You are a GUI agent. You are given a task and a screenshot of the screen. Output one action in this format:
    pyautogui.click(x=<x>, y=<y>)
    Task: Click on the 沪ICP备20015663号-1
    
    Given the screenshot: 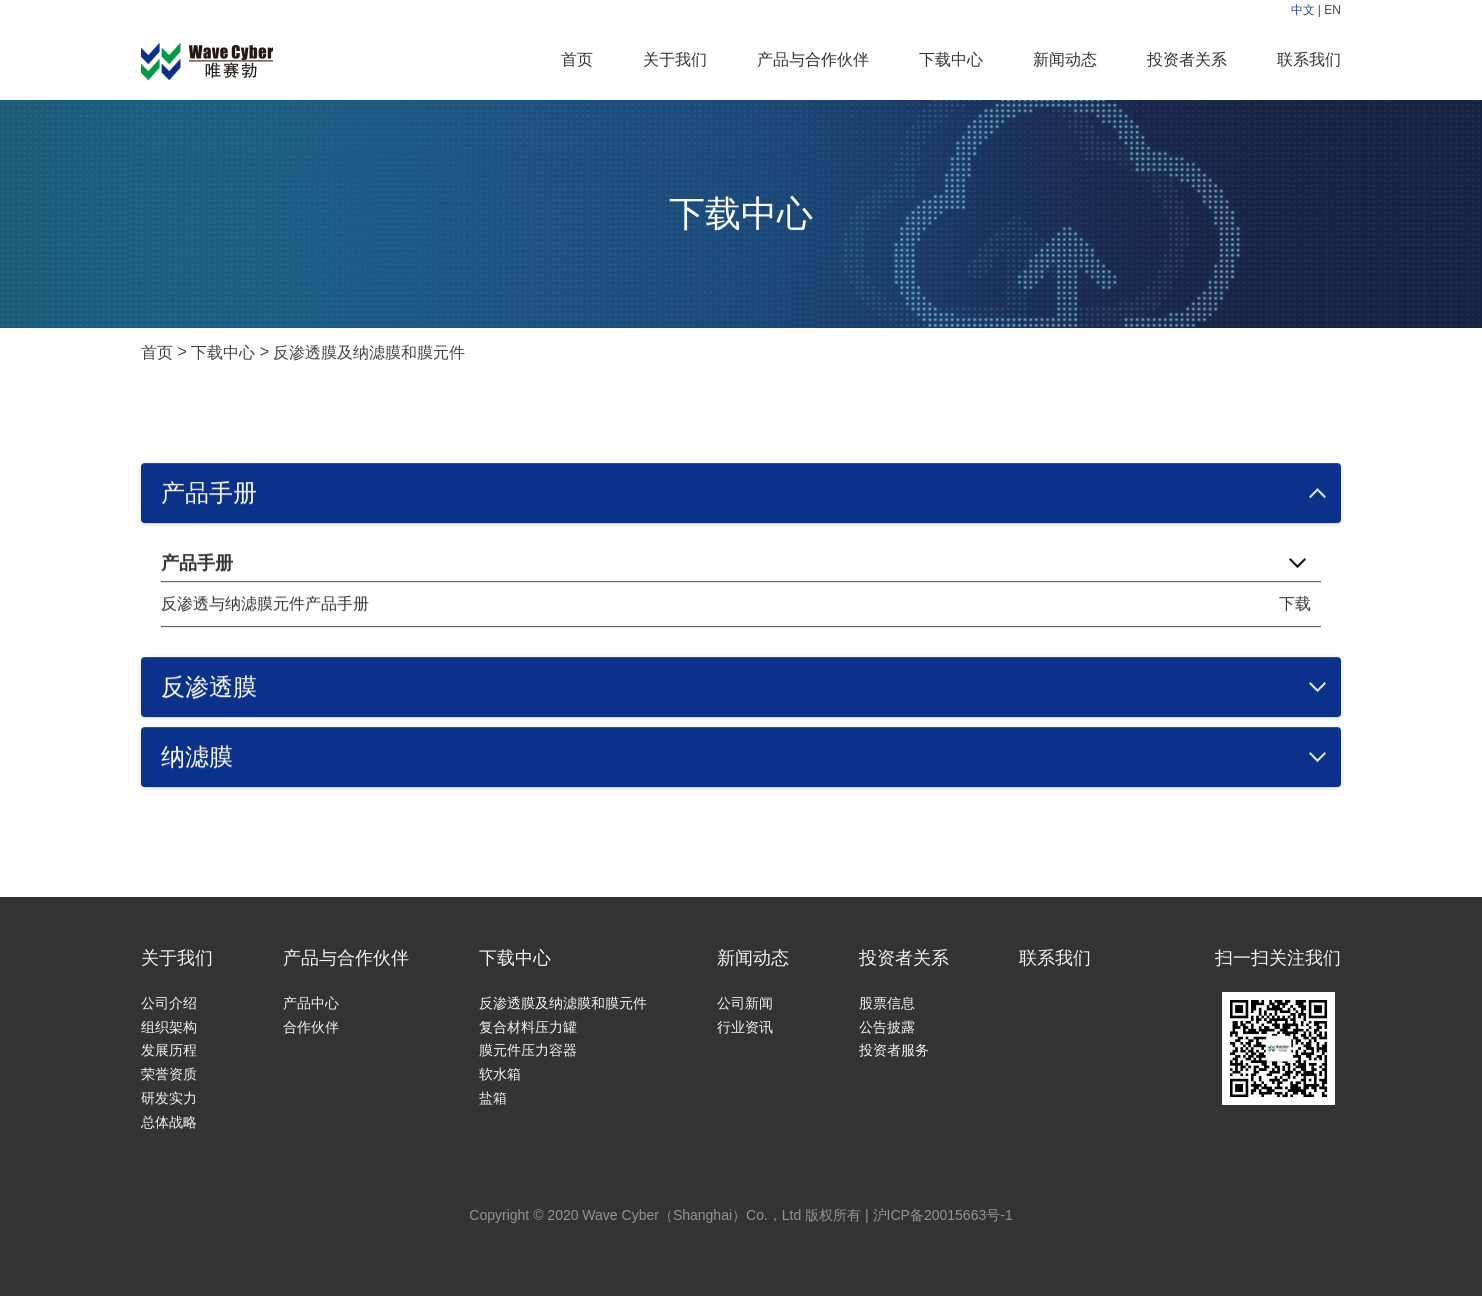 What is the action you would take?
    pyautogui.click(x=943, y=1215)
    